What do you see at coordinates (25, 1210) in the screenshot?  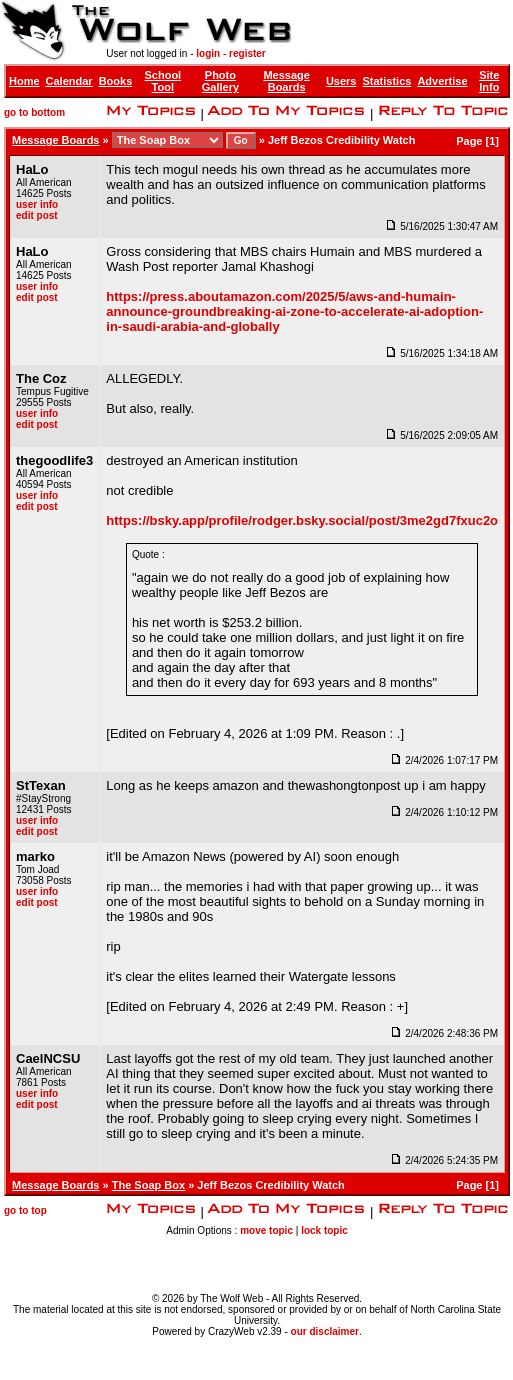 I see `go to top` at bounding box center [25, 1210].